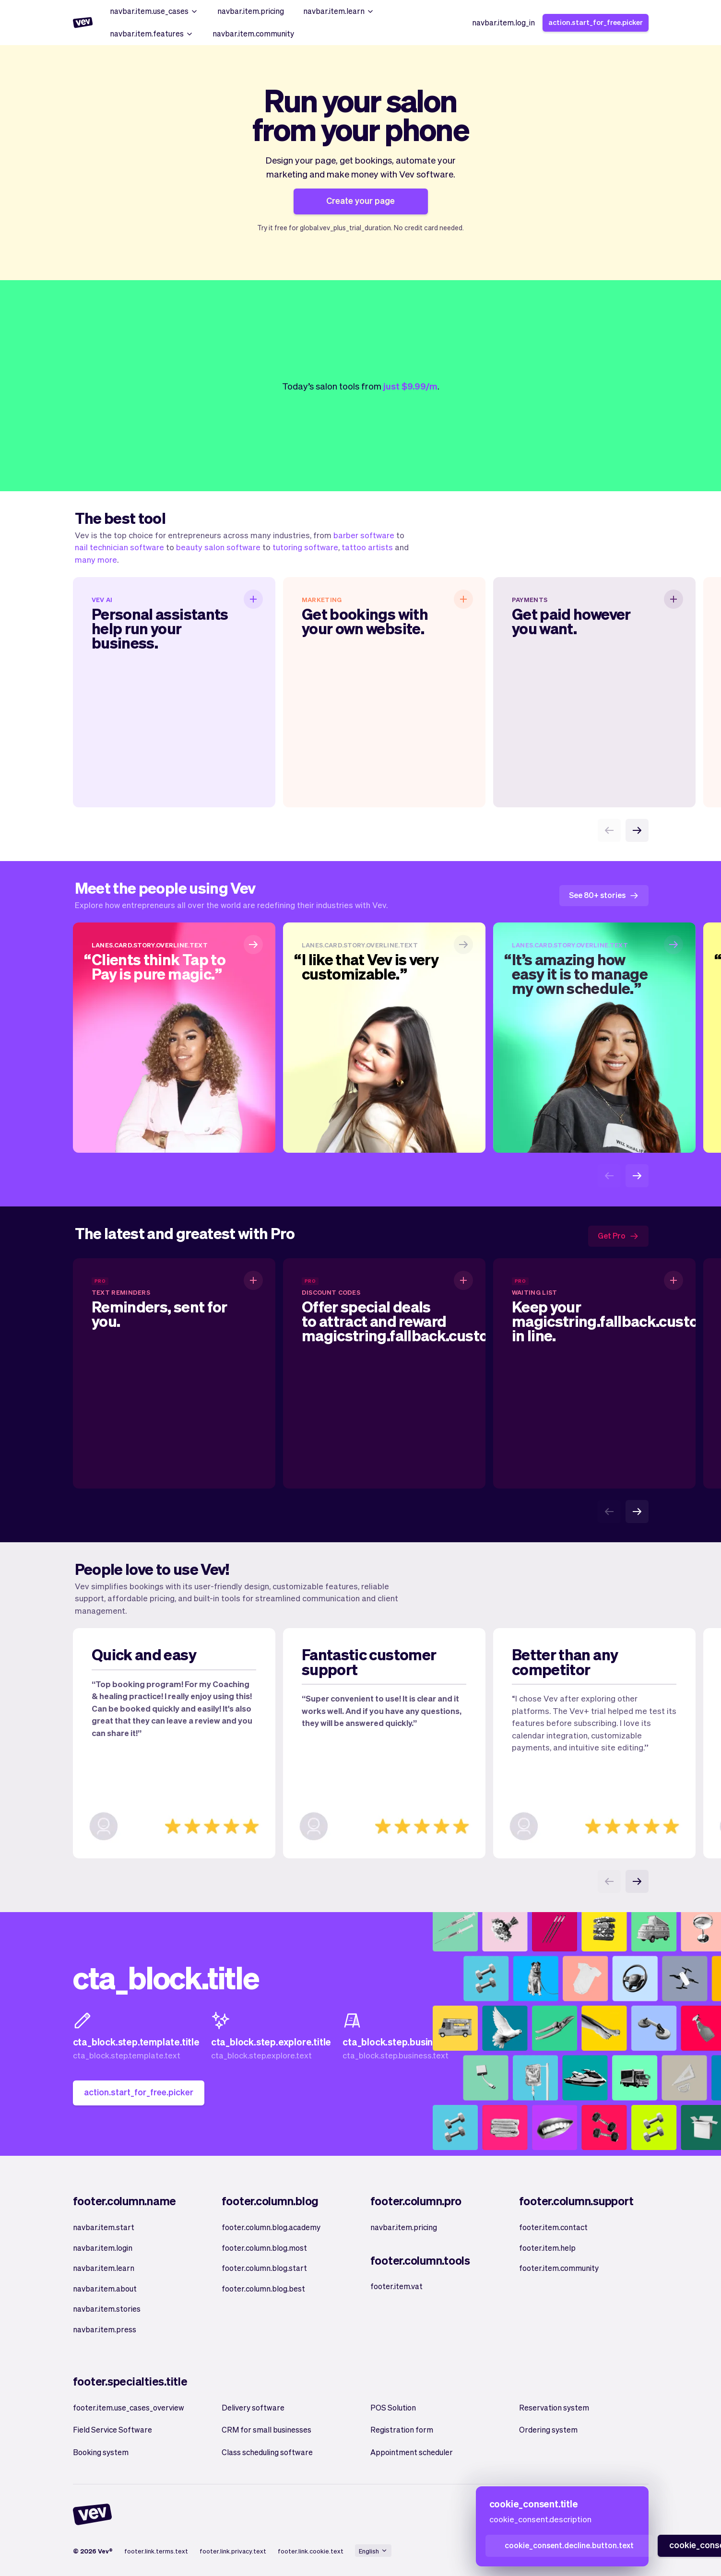 The width and height of the screenshot is (721, 2576). I want to click on navbar.item.pricing, so click(250, 11).